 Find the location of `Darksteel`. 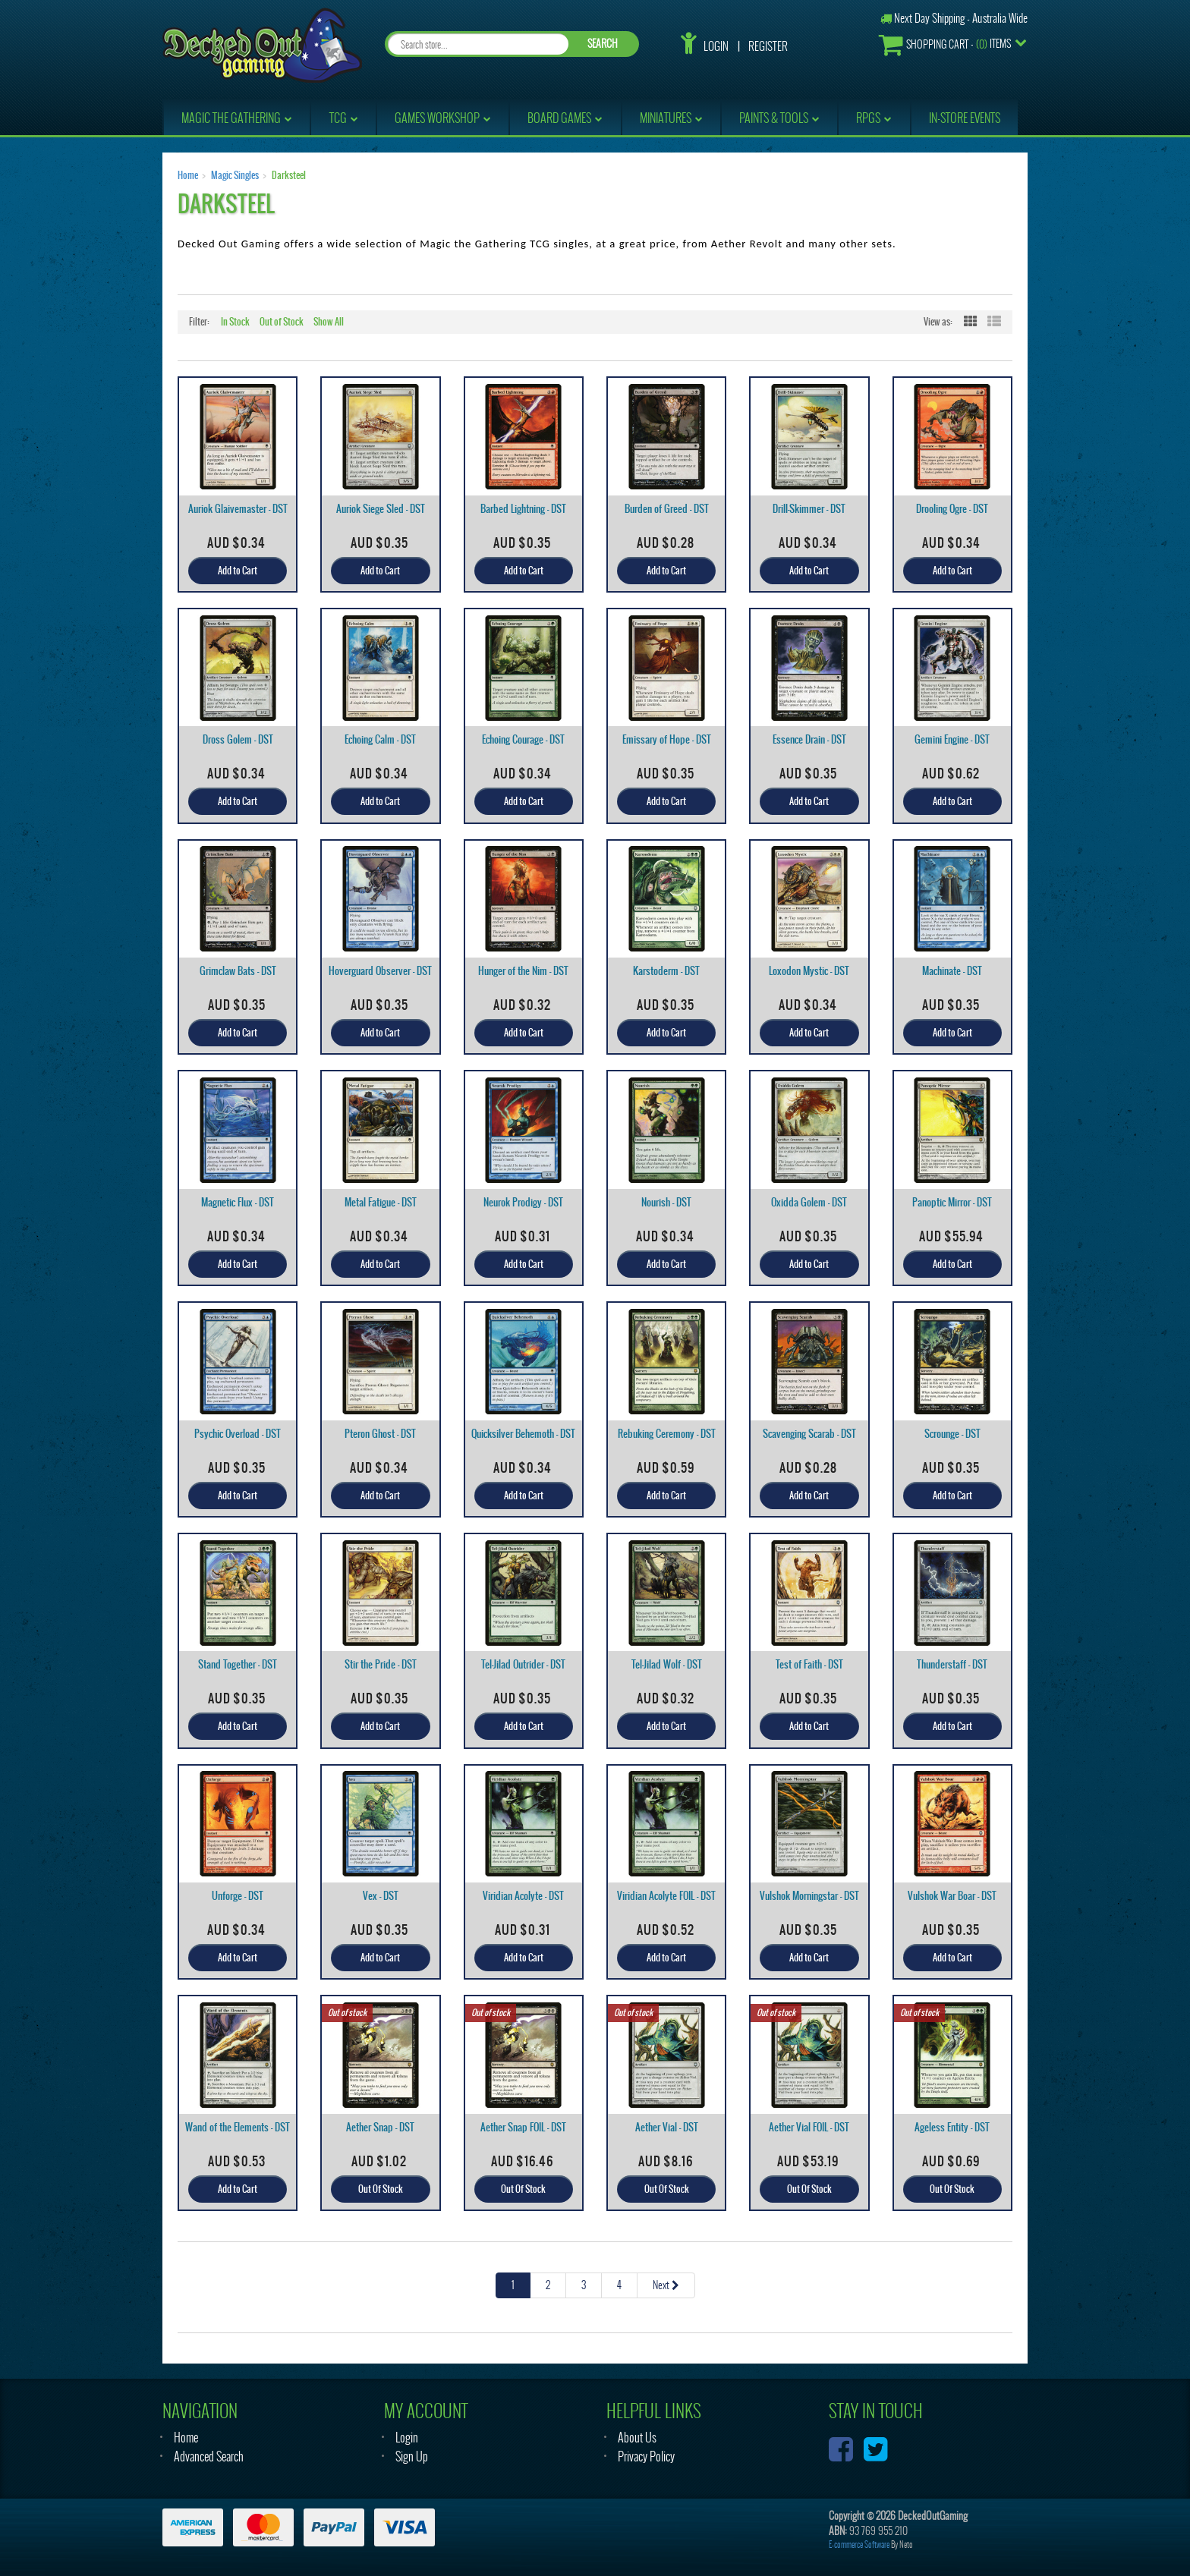

Darksteel is located at coordinates (289, 175).